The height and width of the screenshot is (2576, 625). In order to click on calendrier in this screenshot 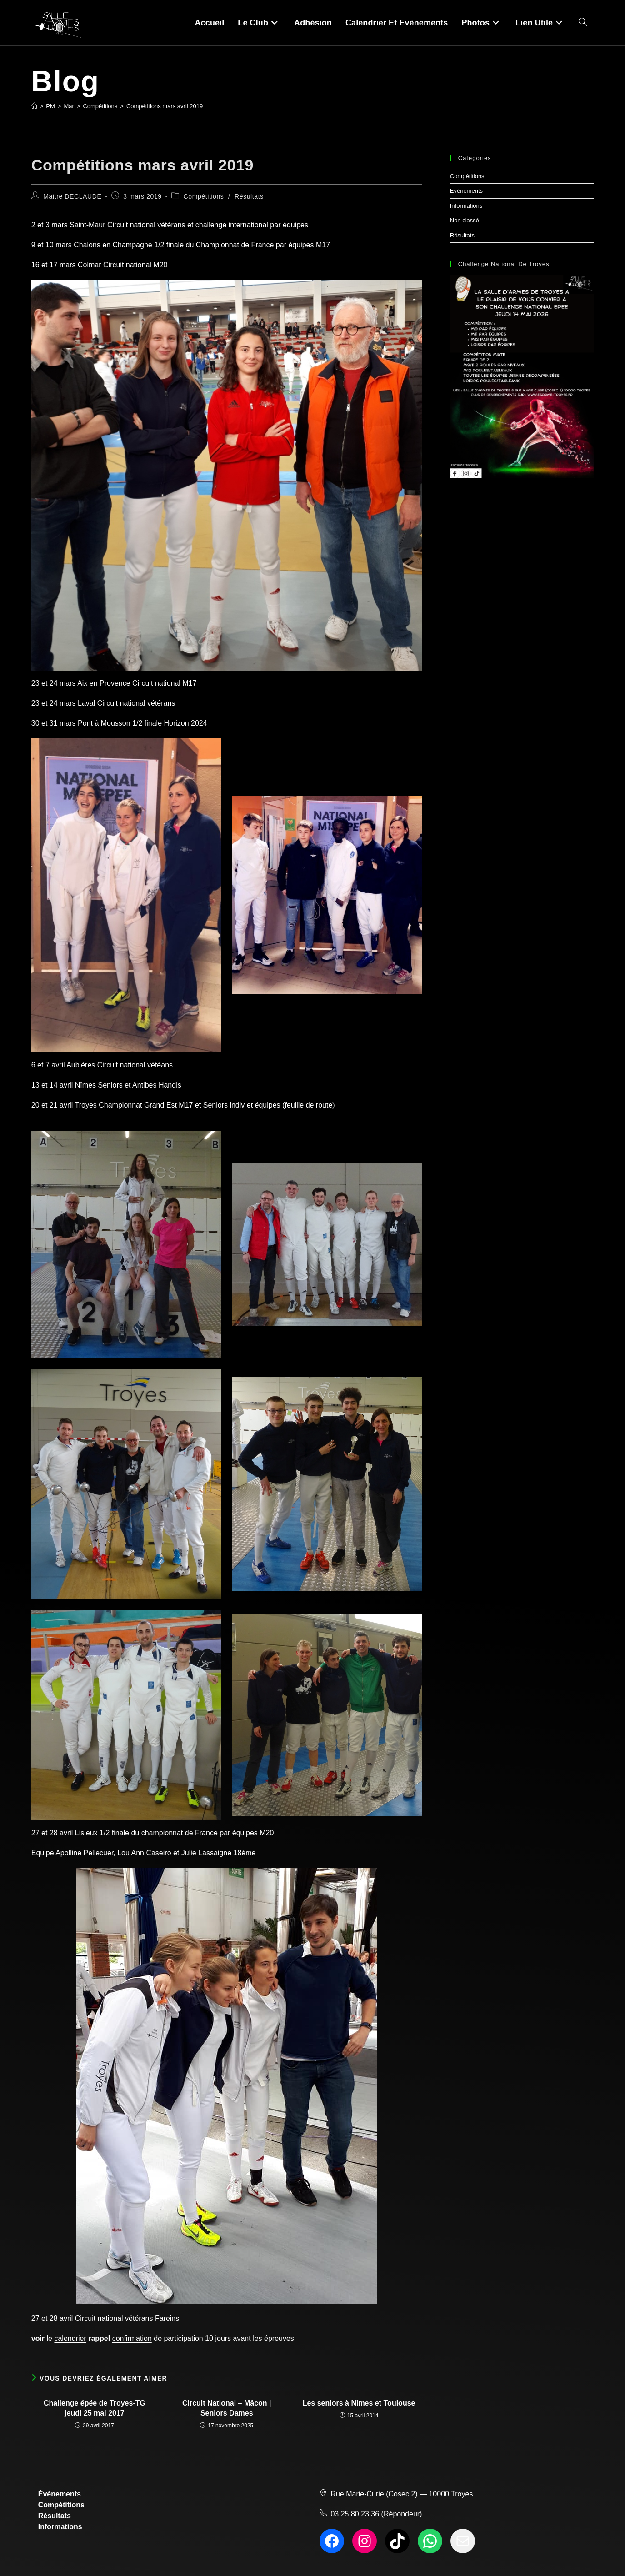, I will do `click(70, 2338)`.